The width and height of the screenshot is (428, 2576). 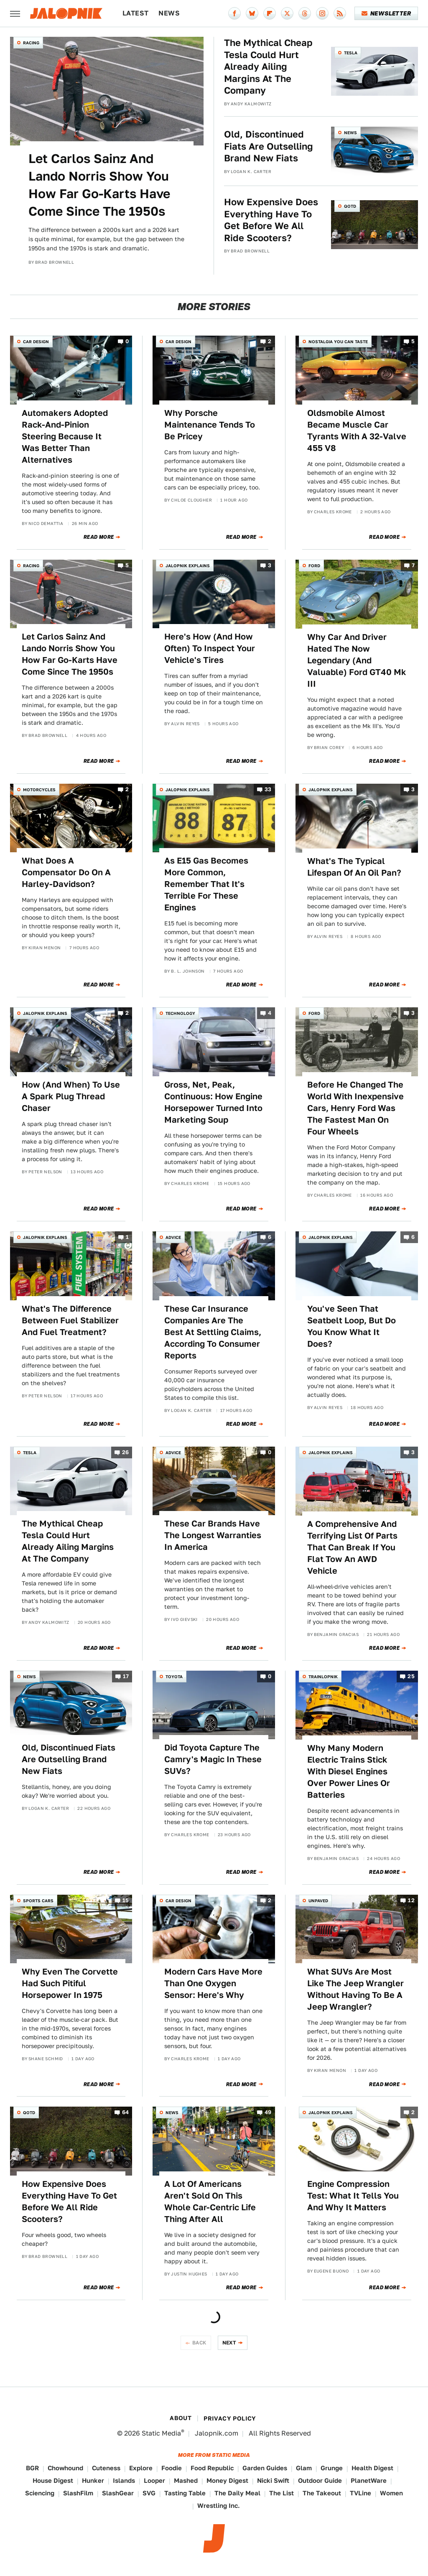 What do you see at coordinates (188, 565) in the screenshot?
I see `Jalopnik Explains` at bounding box center [188, 565].